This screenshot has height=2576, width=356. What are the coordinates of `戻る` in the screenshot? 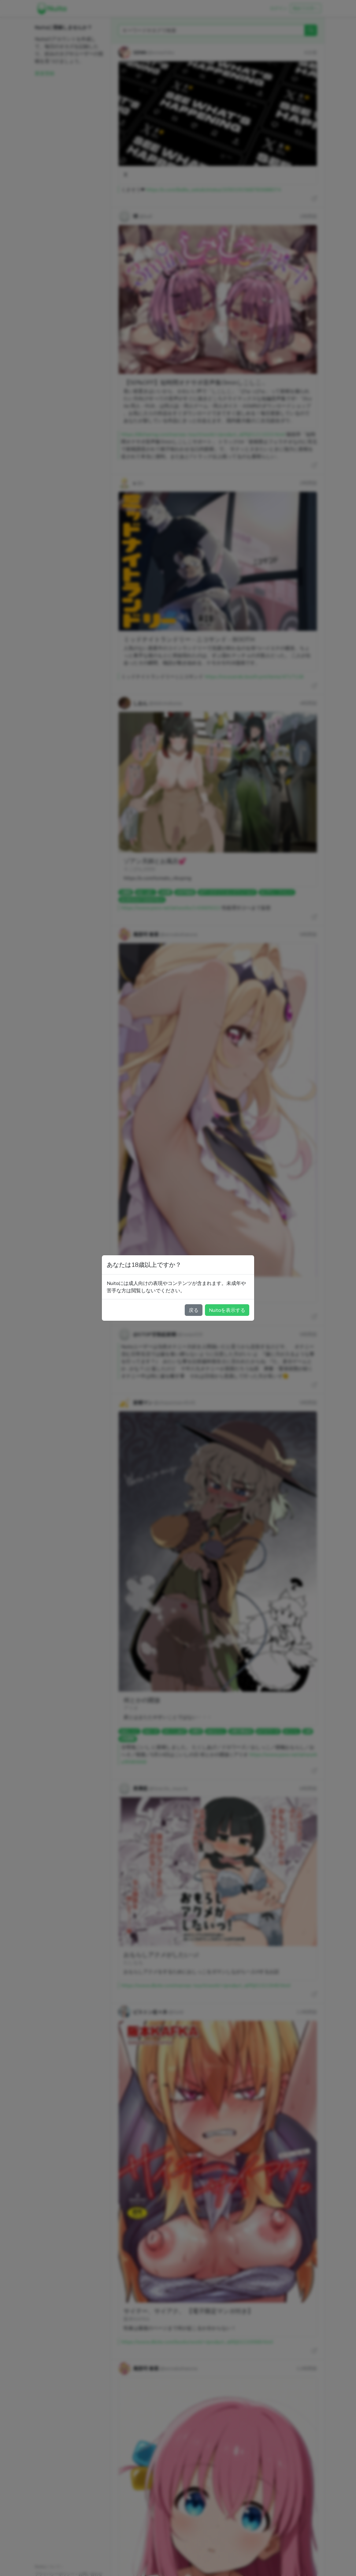 It's located at (193, 1310).